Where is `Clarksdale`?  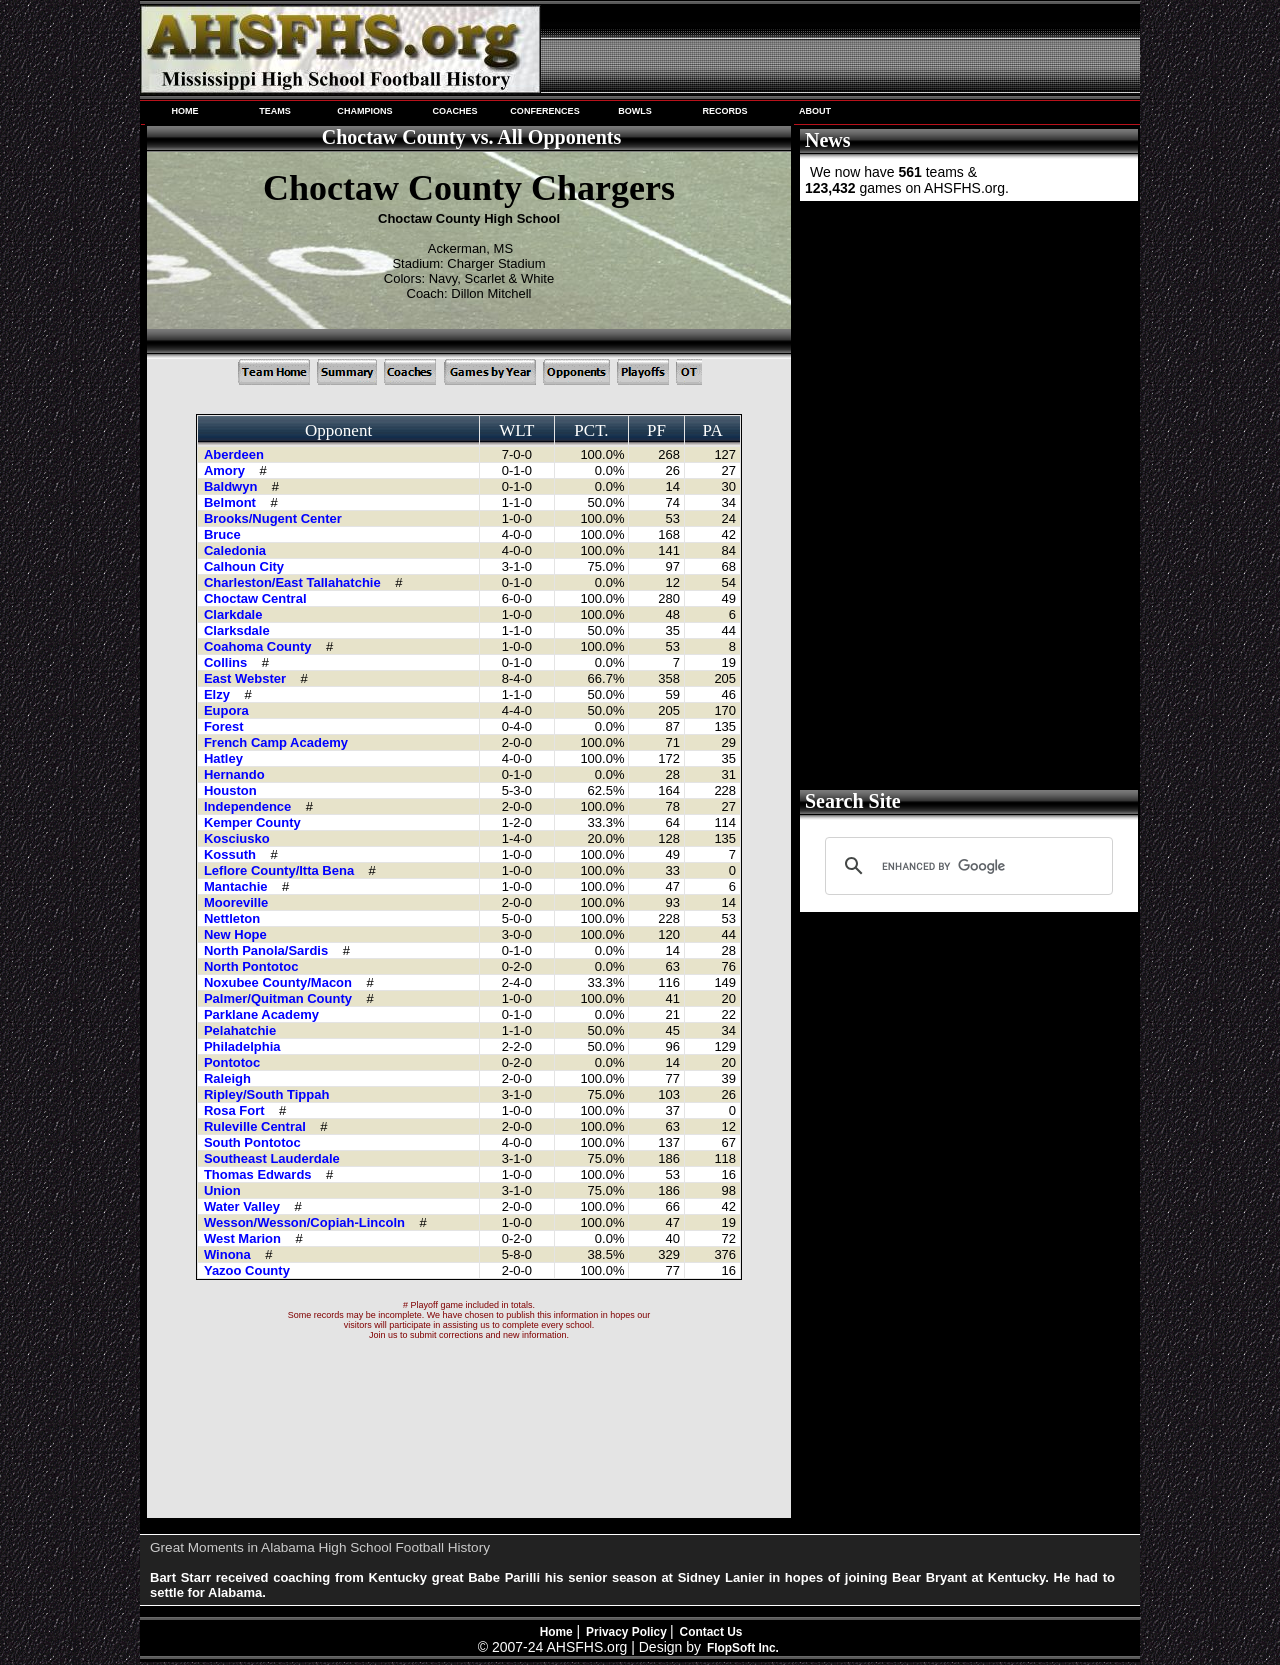 Clarksdale is located at coordinates (238, 630).